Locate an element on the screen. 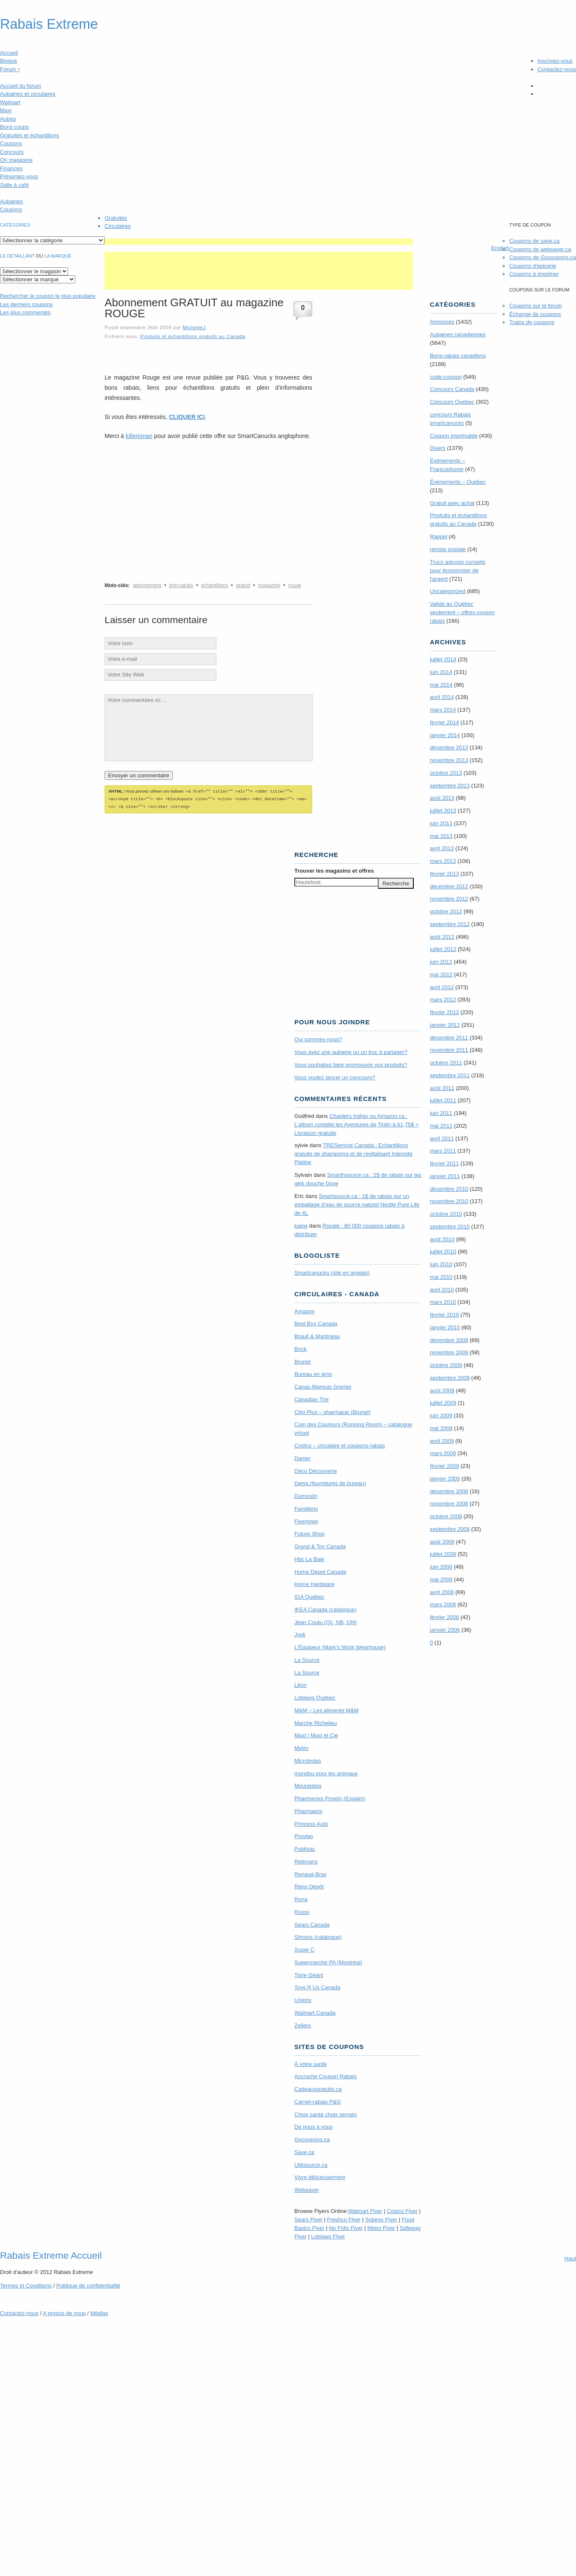 The width and height of the screenshot is (576, 2576). L’Équipeur (Mark’s Work Wearhouse) is located at coordinates (339, 1646).